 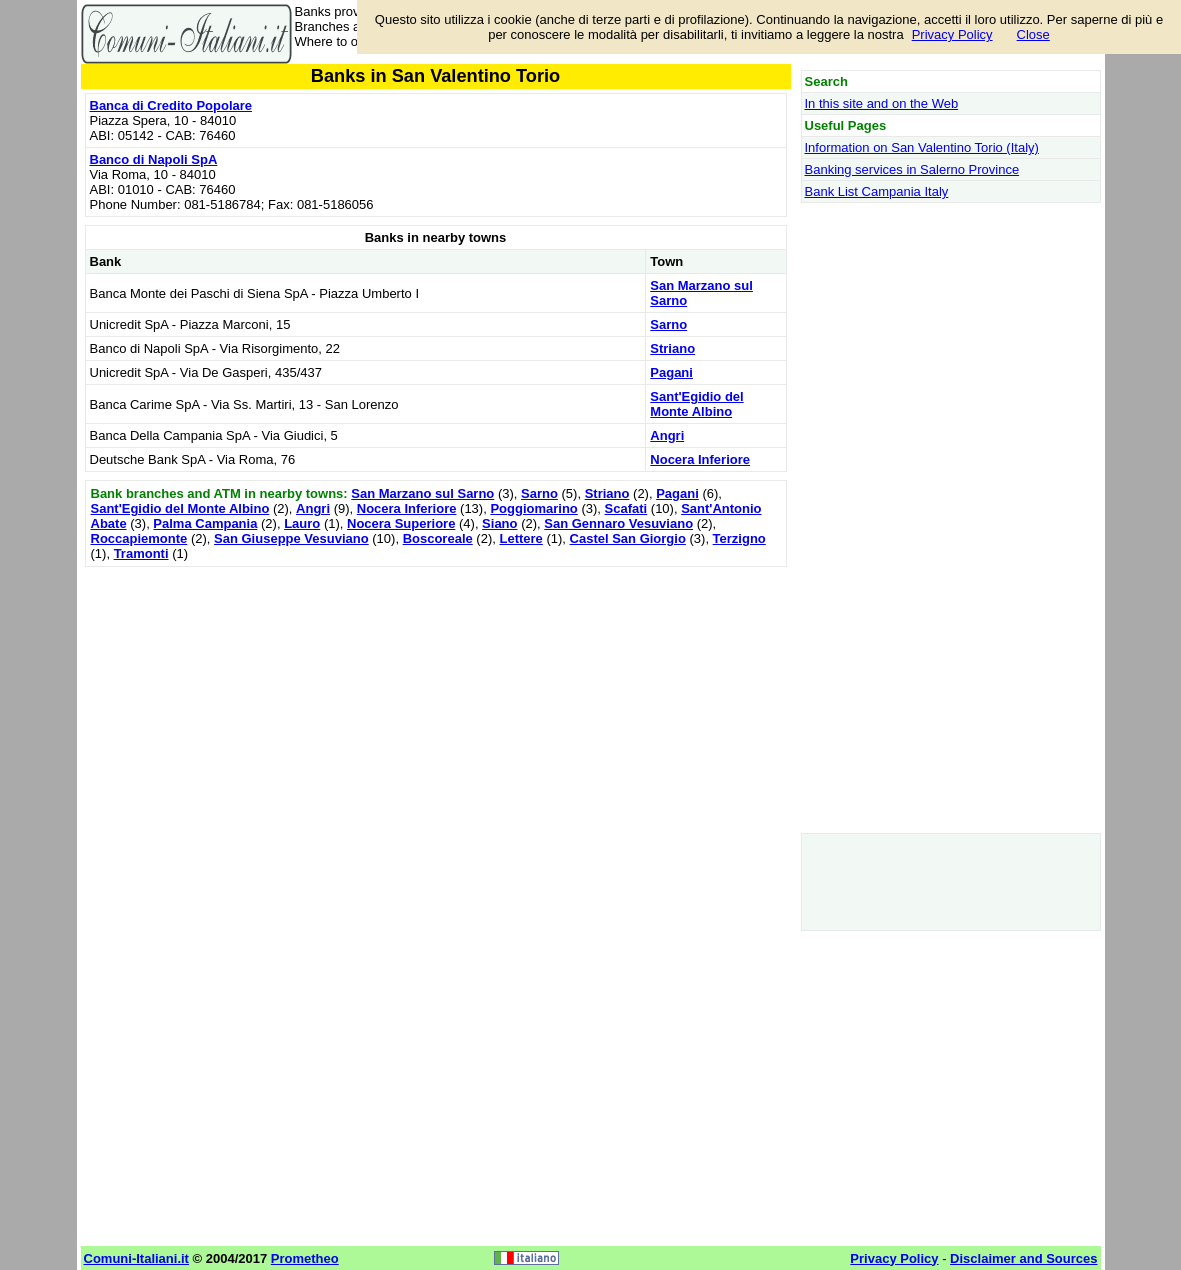 What do you see at coordinates (700, 459) in the screenshot?
I see `Nocera Inferiore` at bounding box center [700, 459].